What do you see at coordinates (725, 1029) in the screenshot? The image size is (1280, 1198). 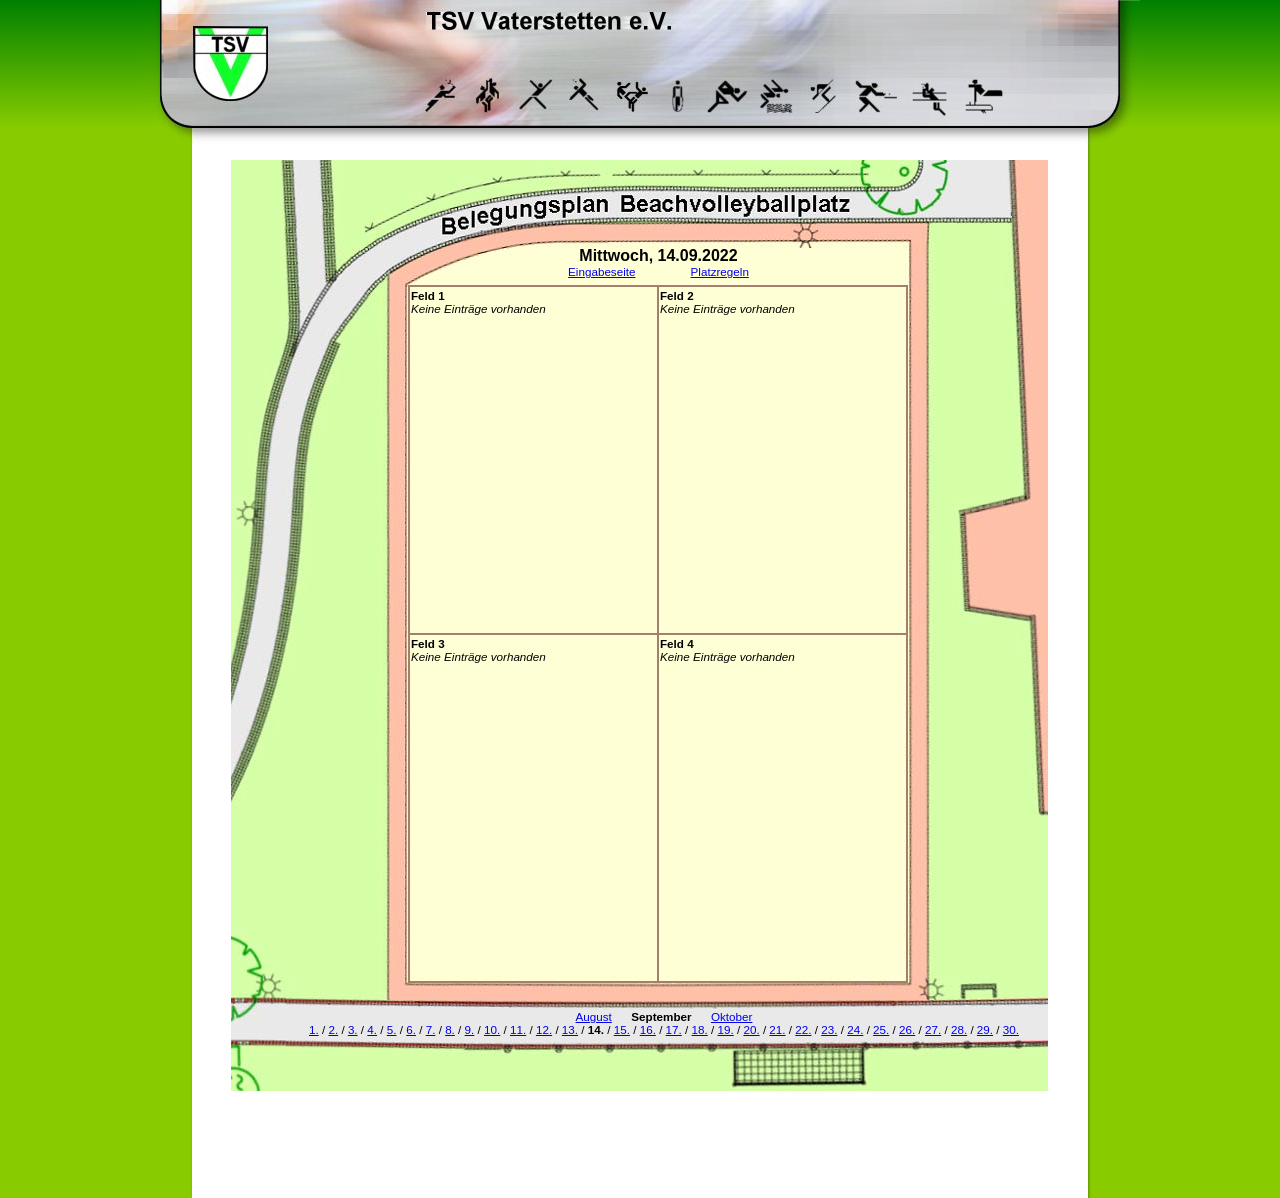 I see `19.` at bounding box center [725, 1029].